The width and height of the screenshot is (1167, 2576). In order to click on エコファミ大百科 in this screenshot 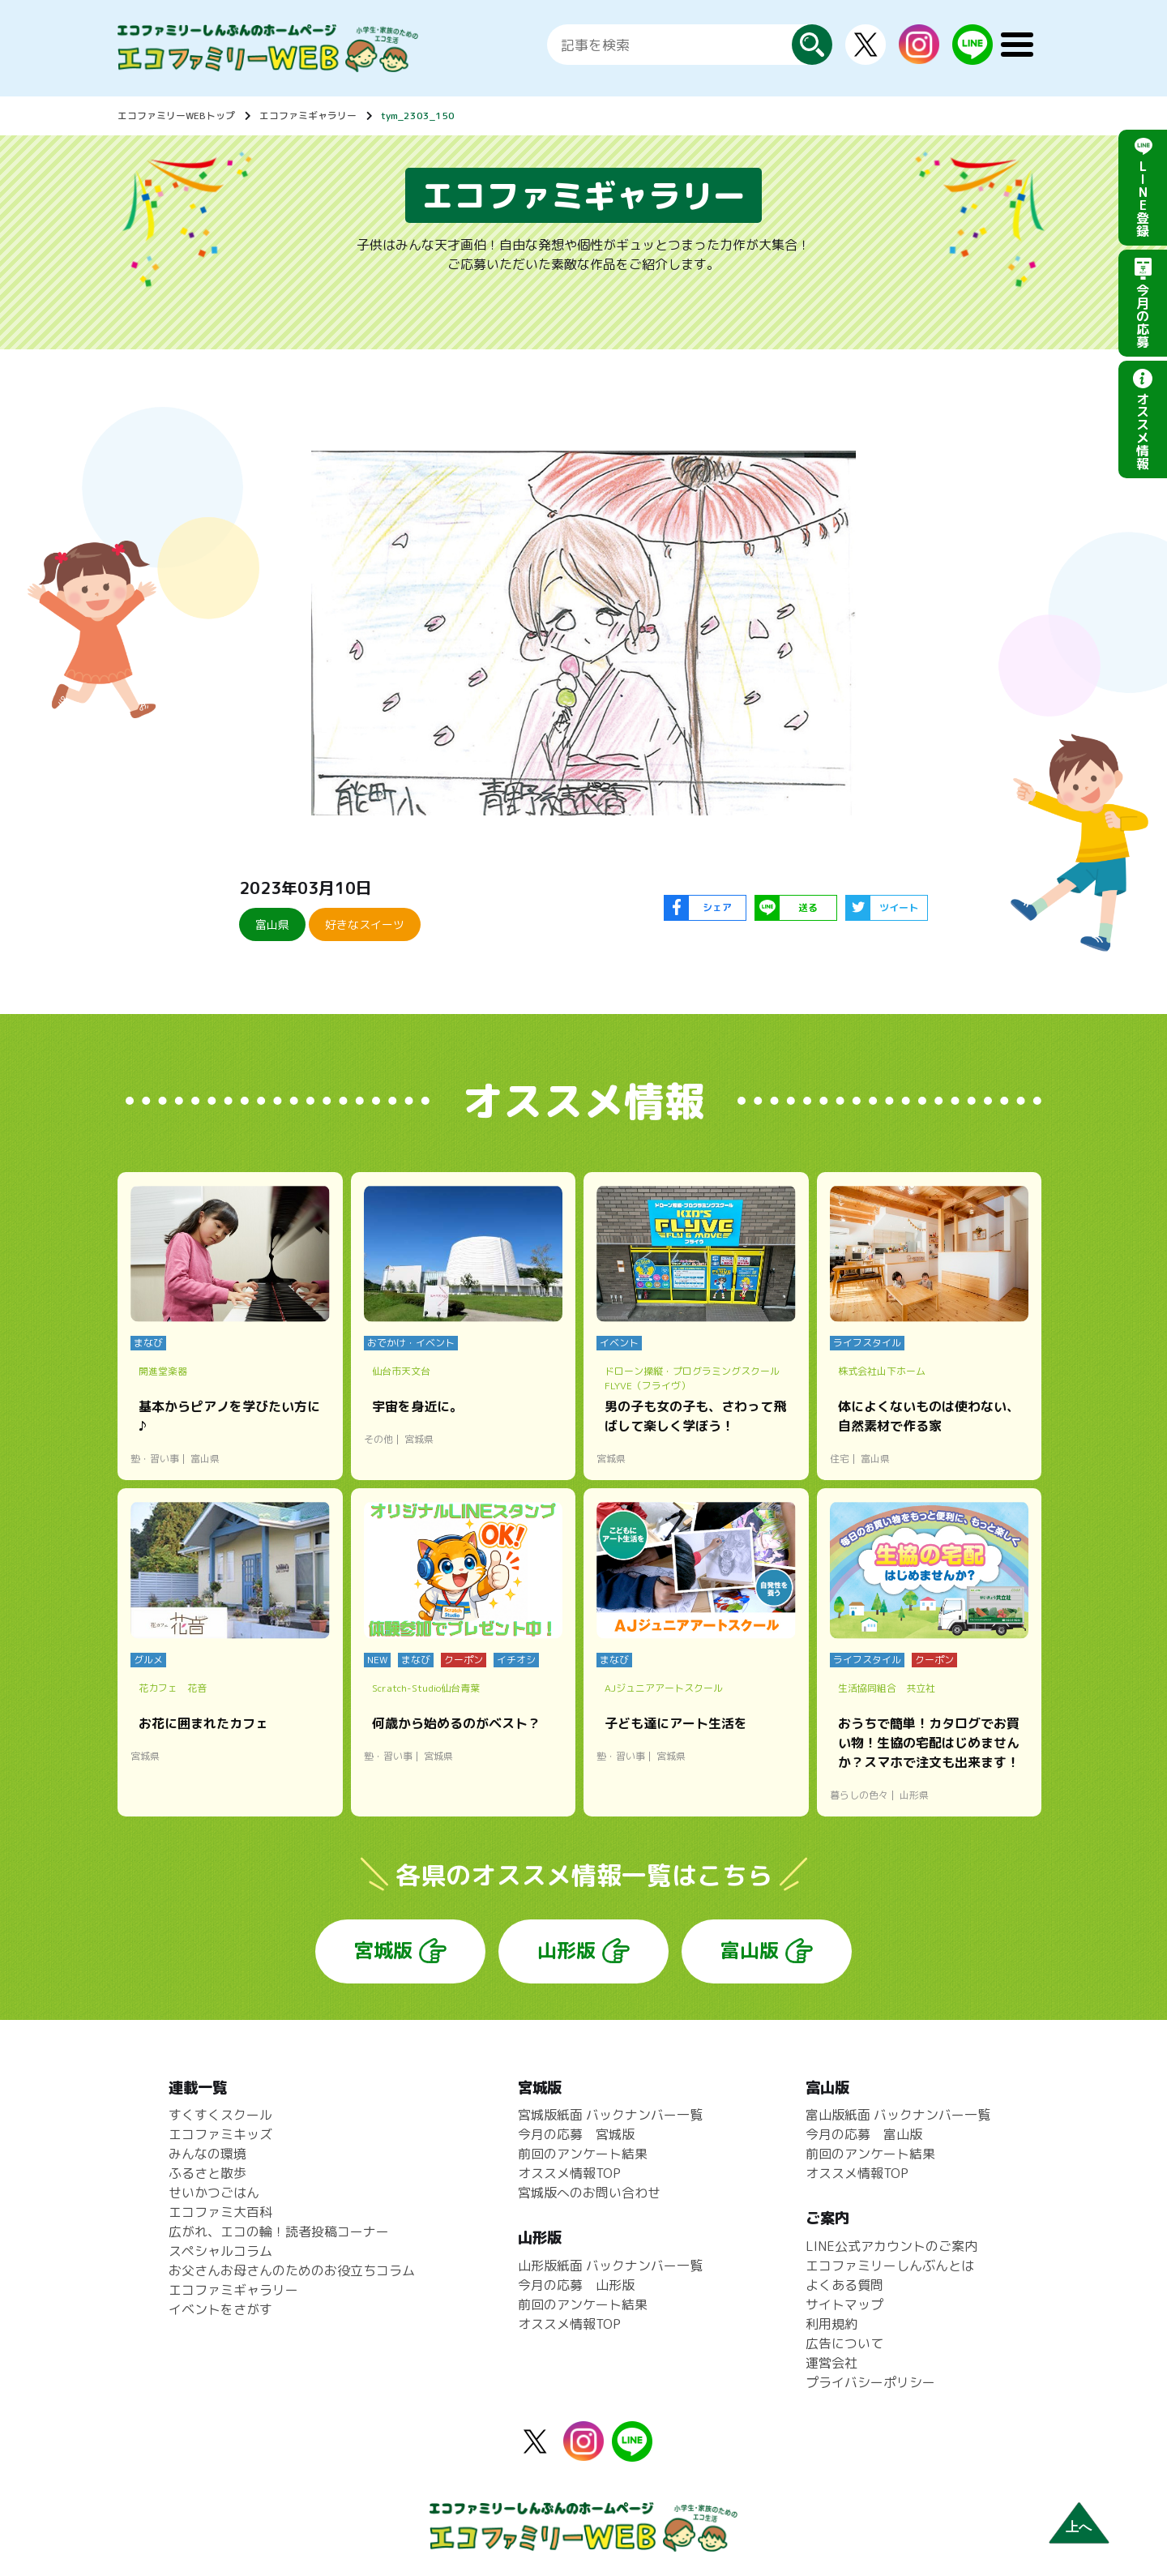, I will do `click(220, 2212)`.